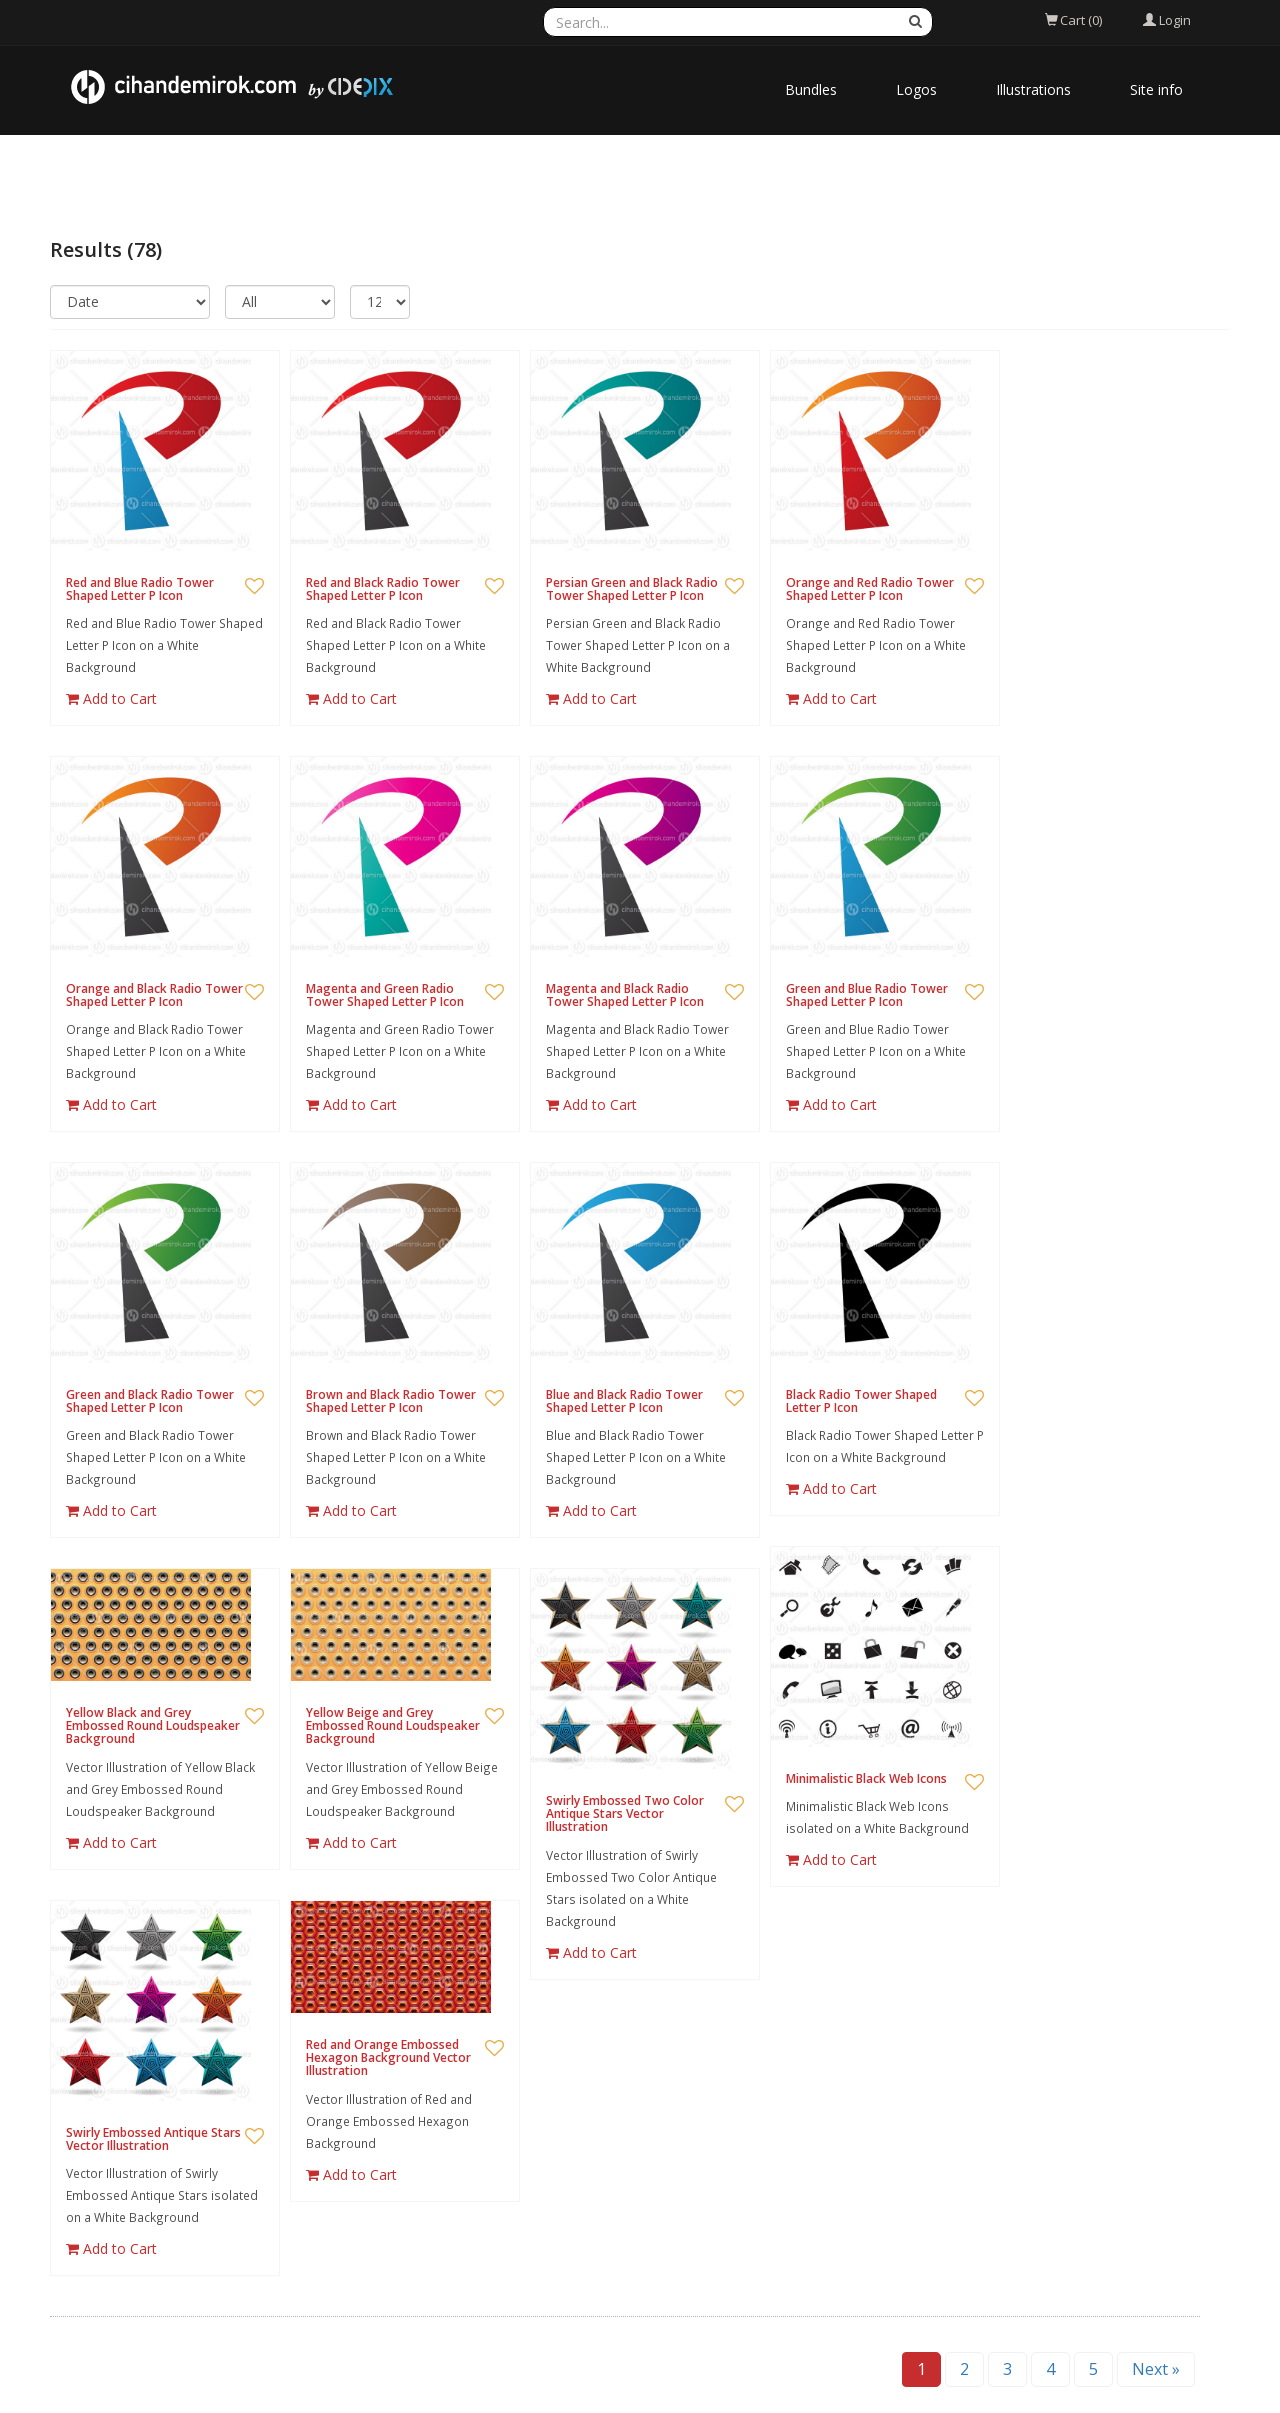 The image size is (1280, 2413). I want to click on Site info, so click(1156, 89).